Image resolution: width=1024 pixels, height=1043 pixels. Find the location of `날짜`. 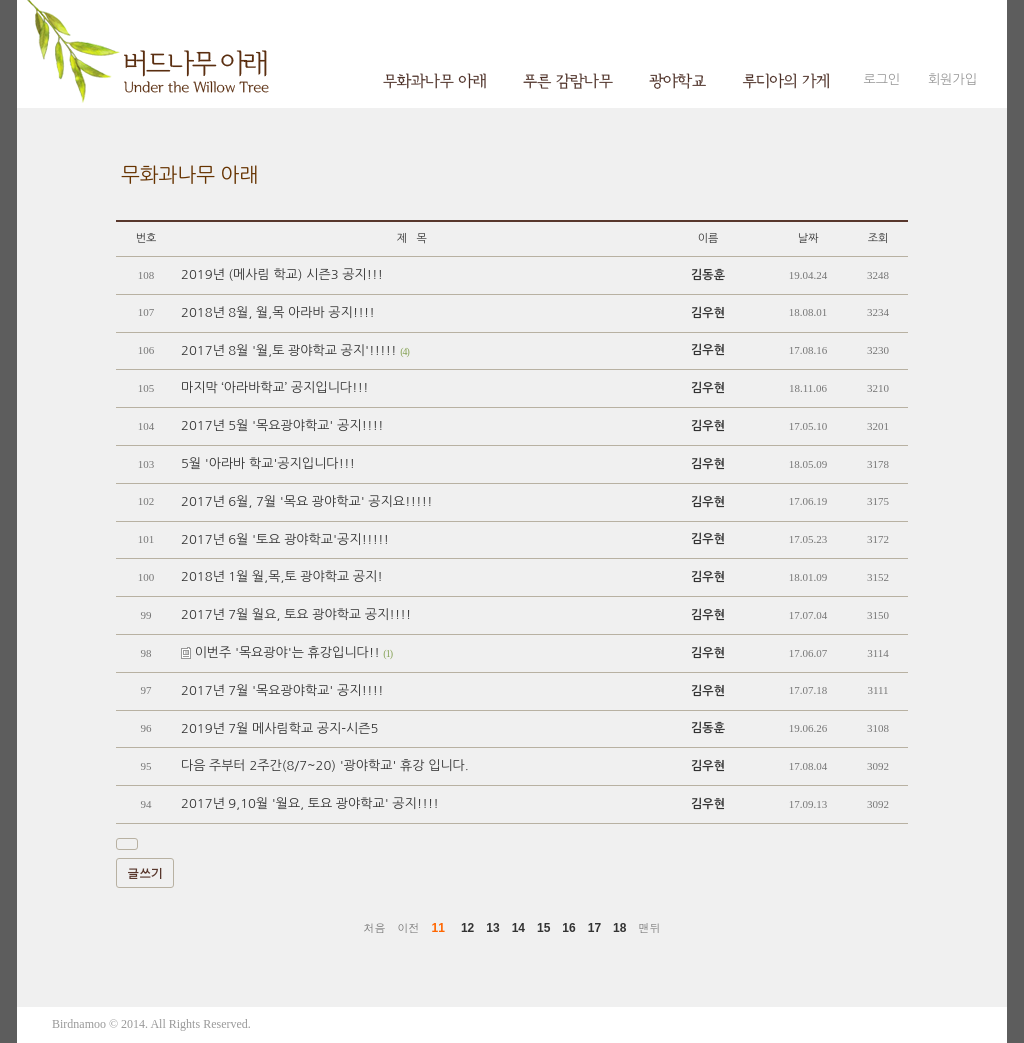

날짜 is located at coordinates (808, 238).